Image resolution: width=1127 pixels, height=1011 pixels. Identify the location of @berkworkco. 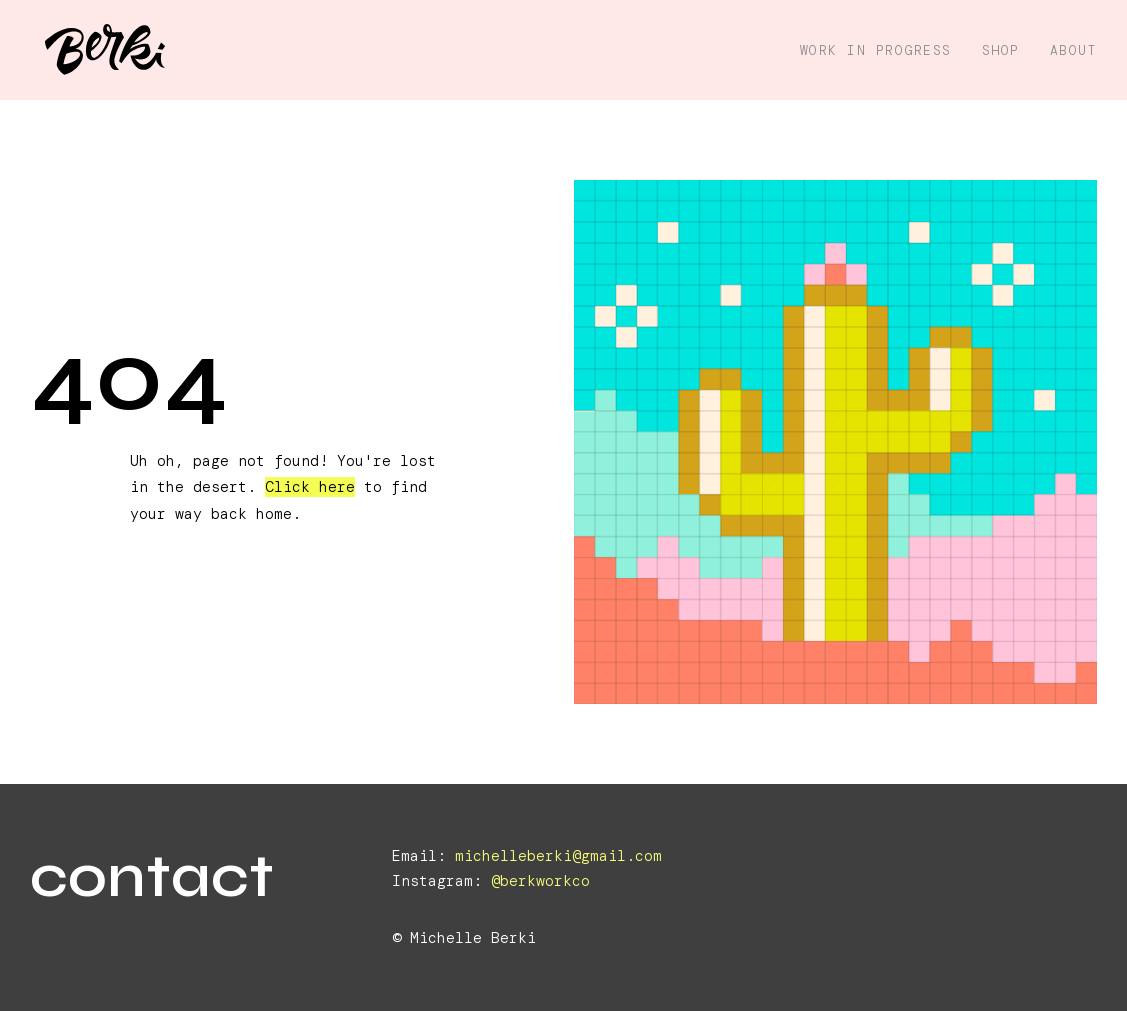
(540, 881).